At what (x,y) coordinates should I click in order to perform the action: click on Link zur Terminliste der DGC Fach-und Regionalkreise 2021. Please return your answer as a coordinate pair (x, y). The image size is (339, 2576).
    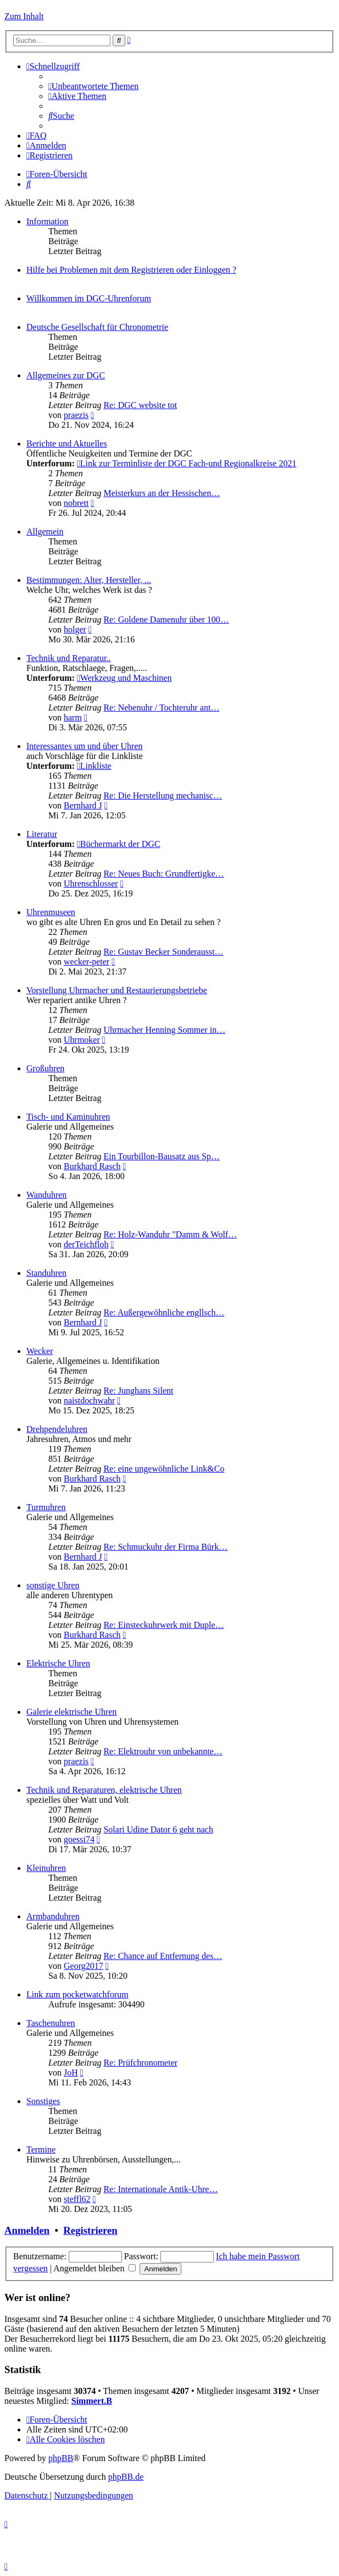
    Looking at the image, I should click on (186, 463).